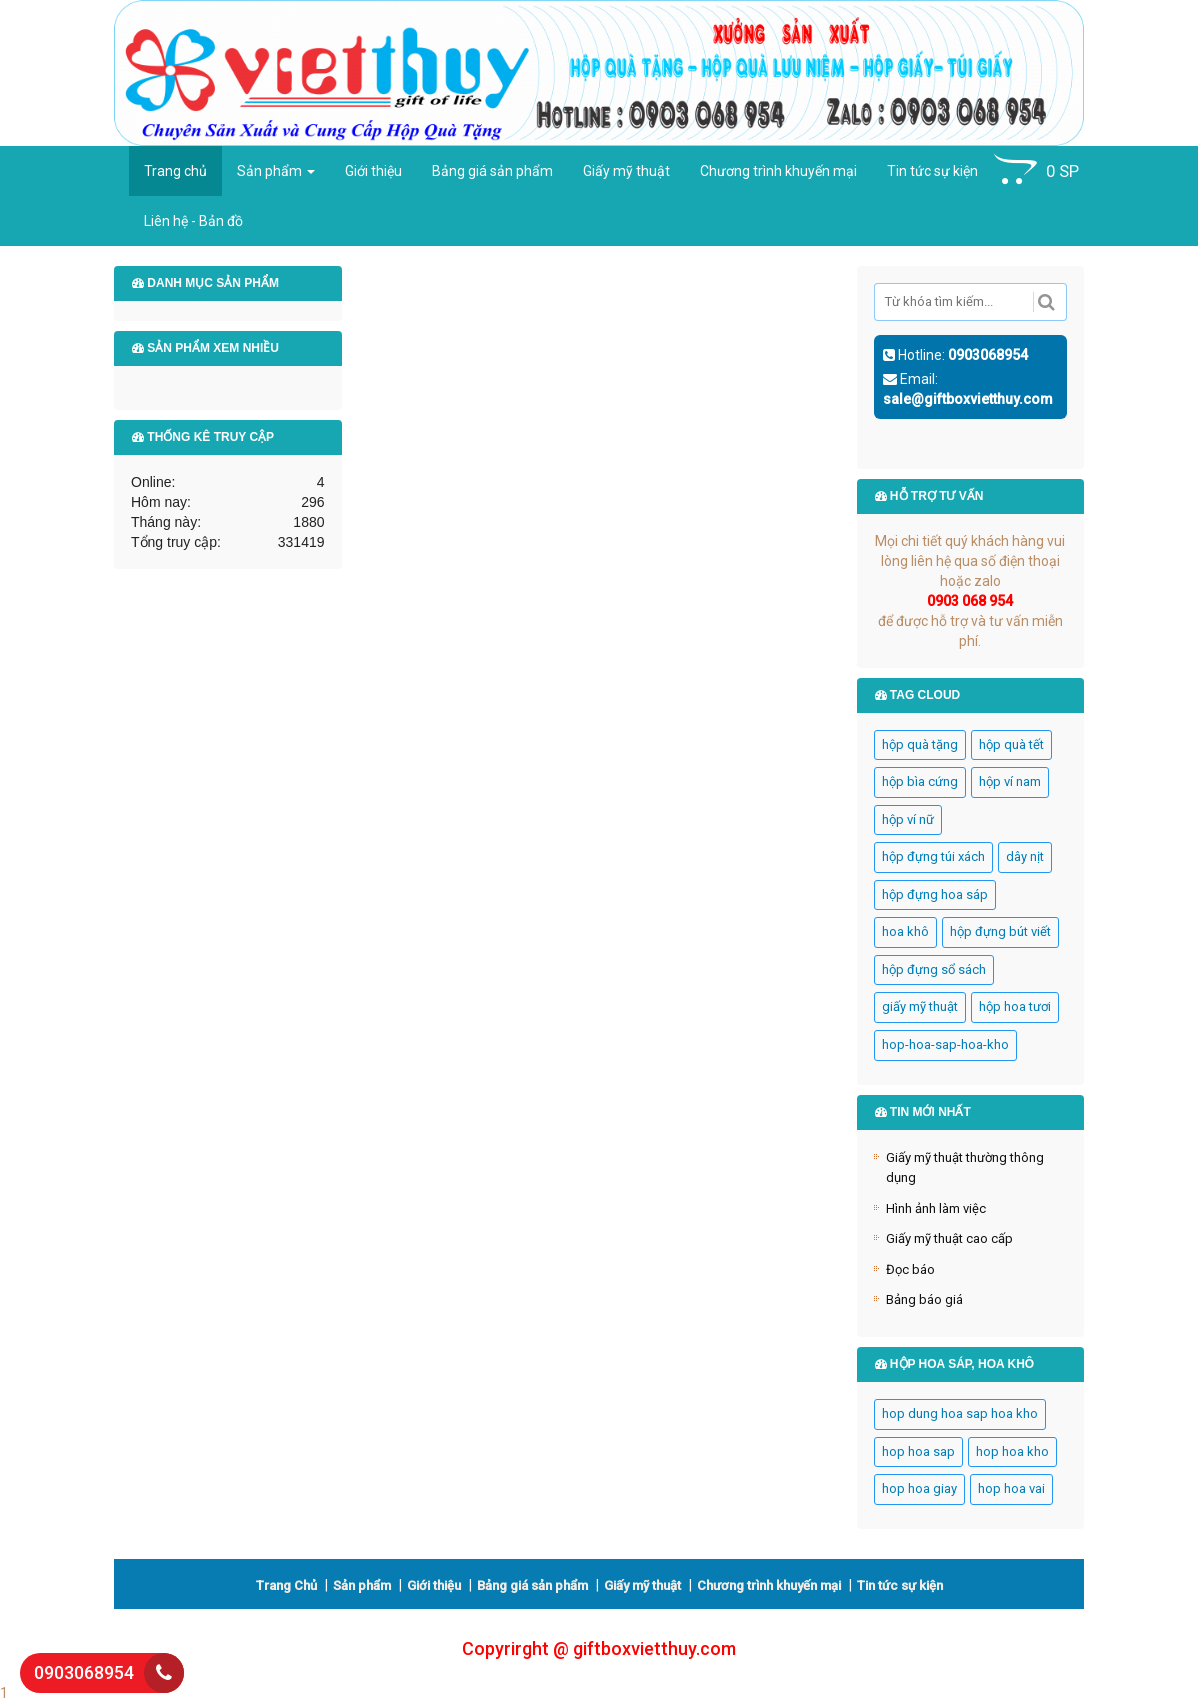 The height and width of the screenshot is (1703, 1198). I want to click on Giấy mỹ thuật, so click(626, 171).